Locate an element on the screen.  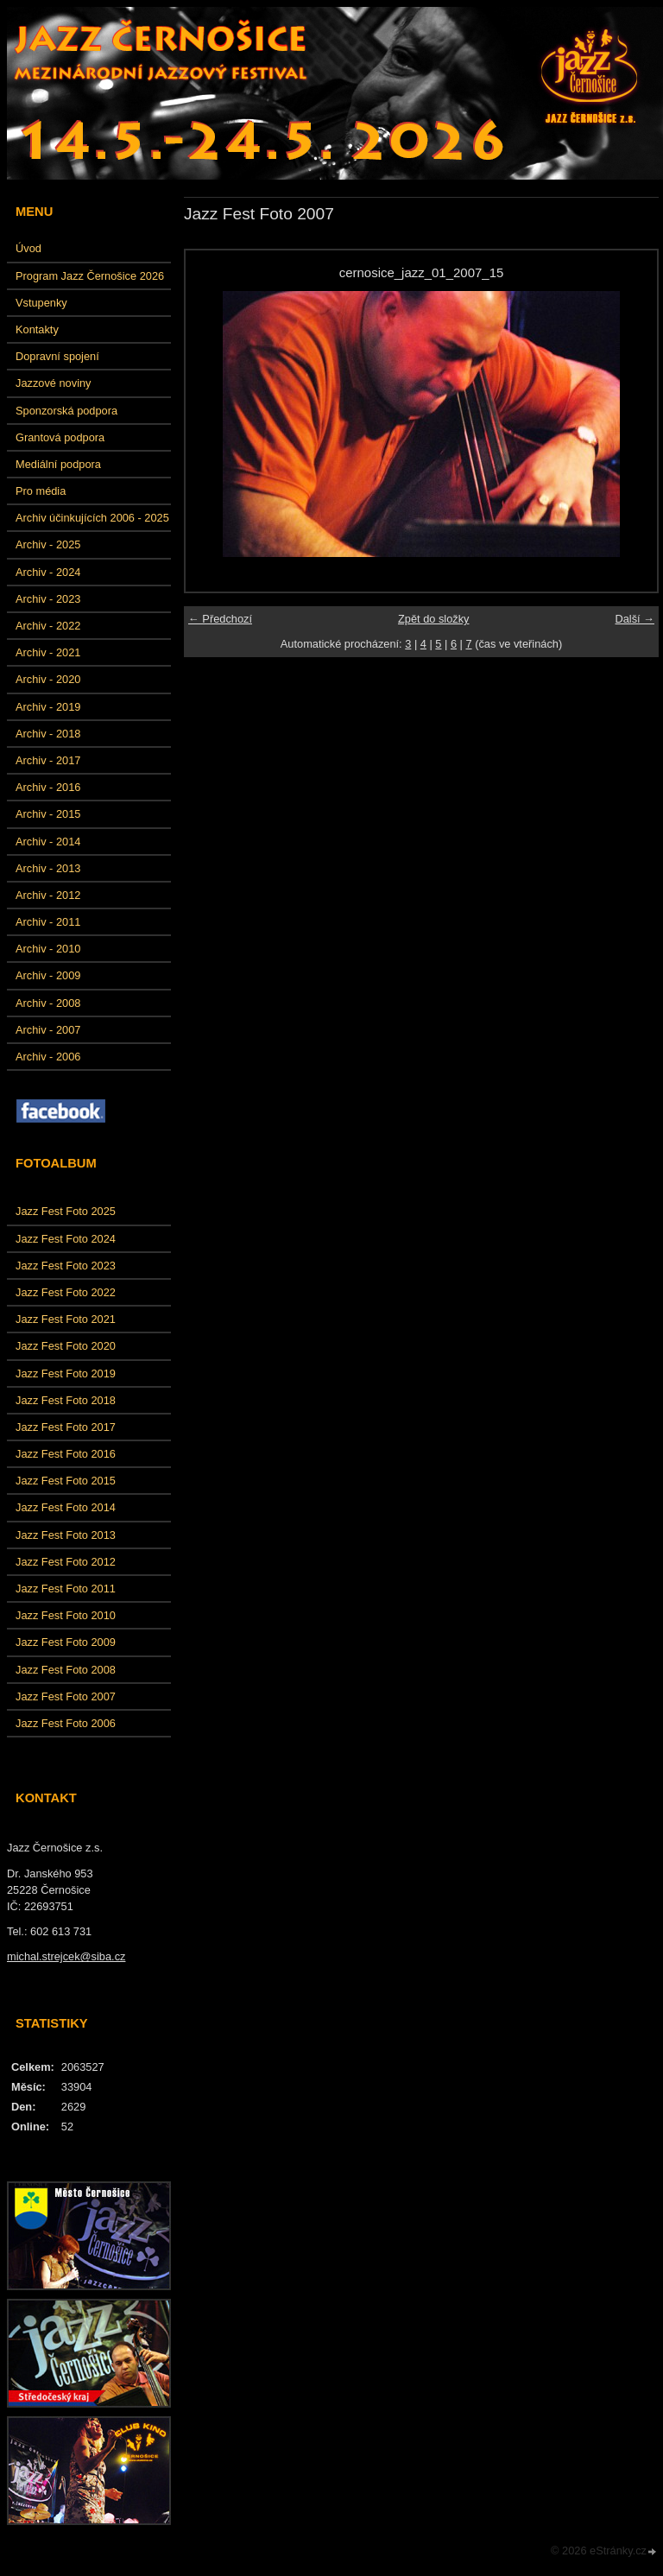
Archiv - 2019 is located at coordinates (48, 706).